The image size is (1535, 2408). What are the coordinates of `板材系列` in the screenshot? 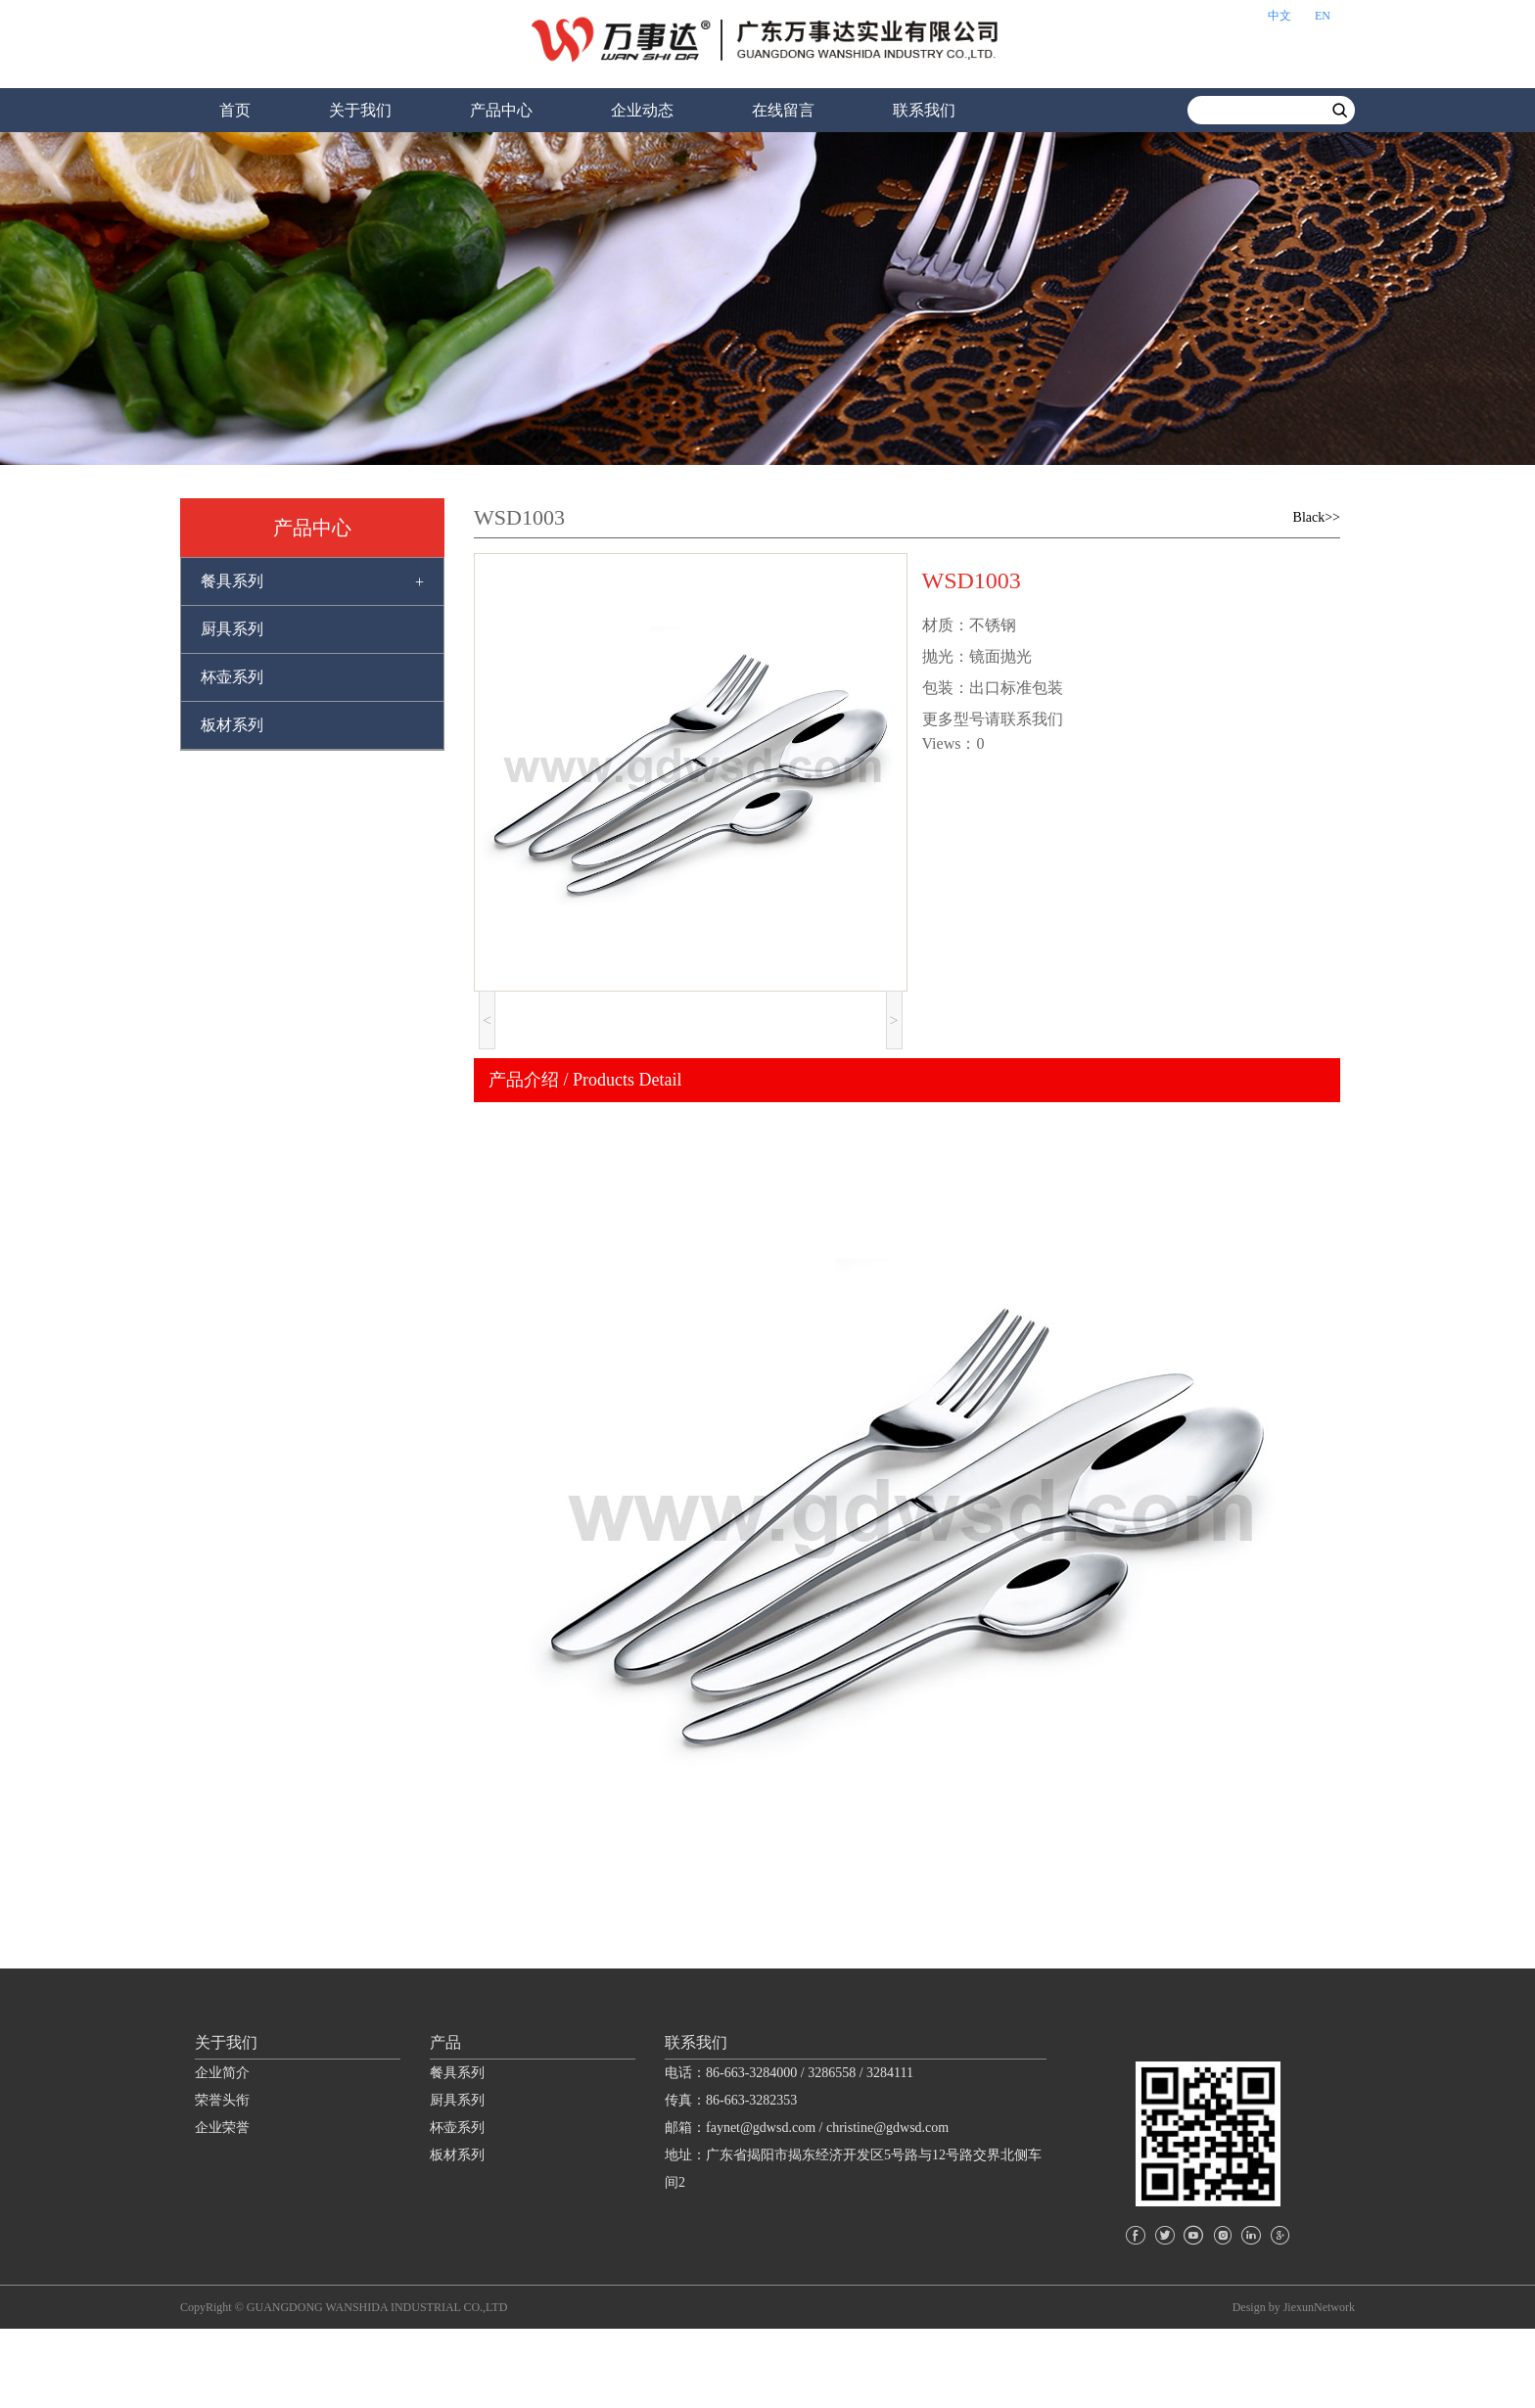 It's located at (232, 725).